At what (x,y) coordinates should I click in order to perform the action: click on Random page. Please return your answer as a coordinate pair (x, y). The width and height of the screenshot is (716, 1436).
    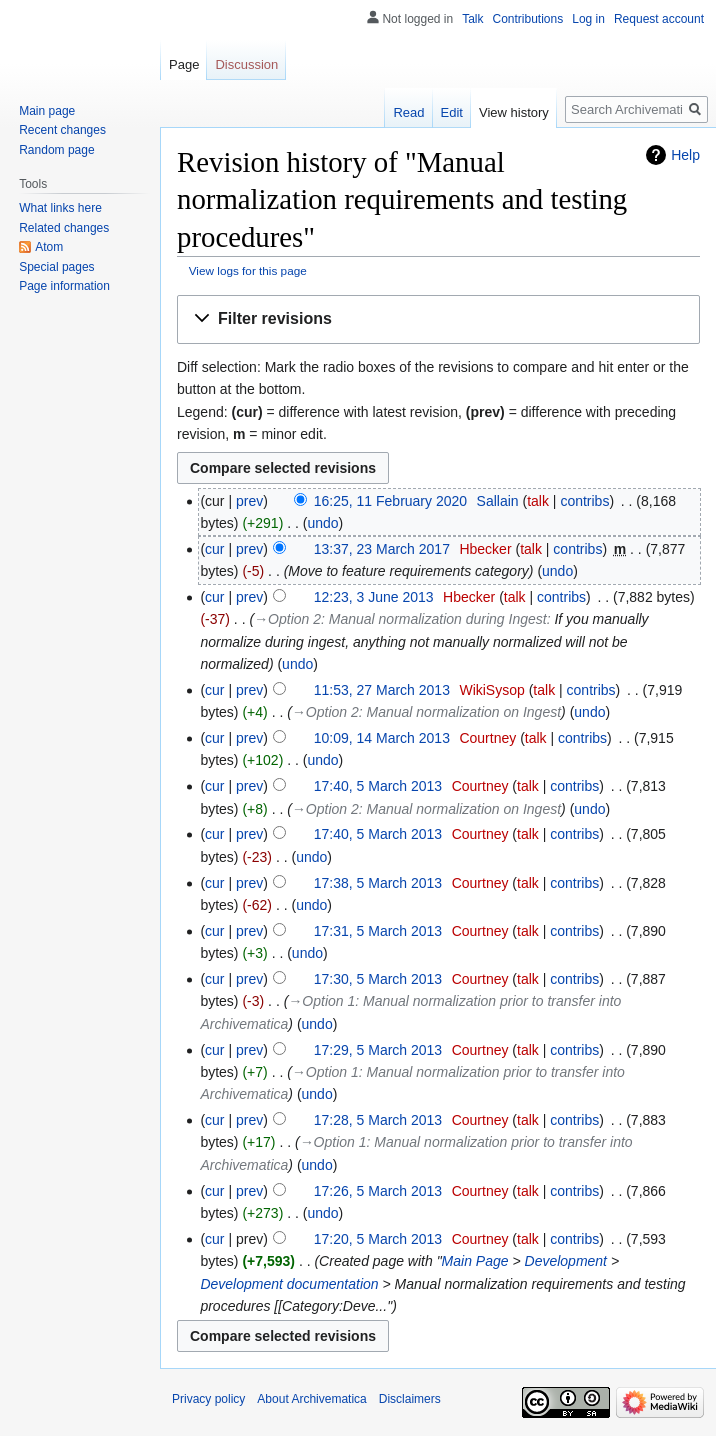
    Looking at the image, I should click on (56, 150).